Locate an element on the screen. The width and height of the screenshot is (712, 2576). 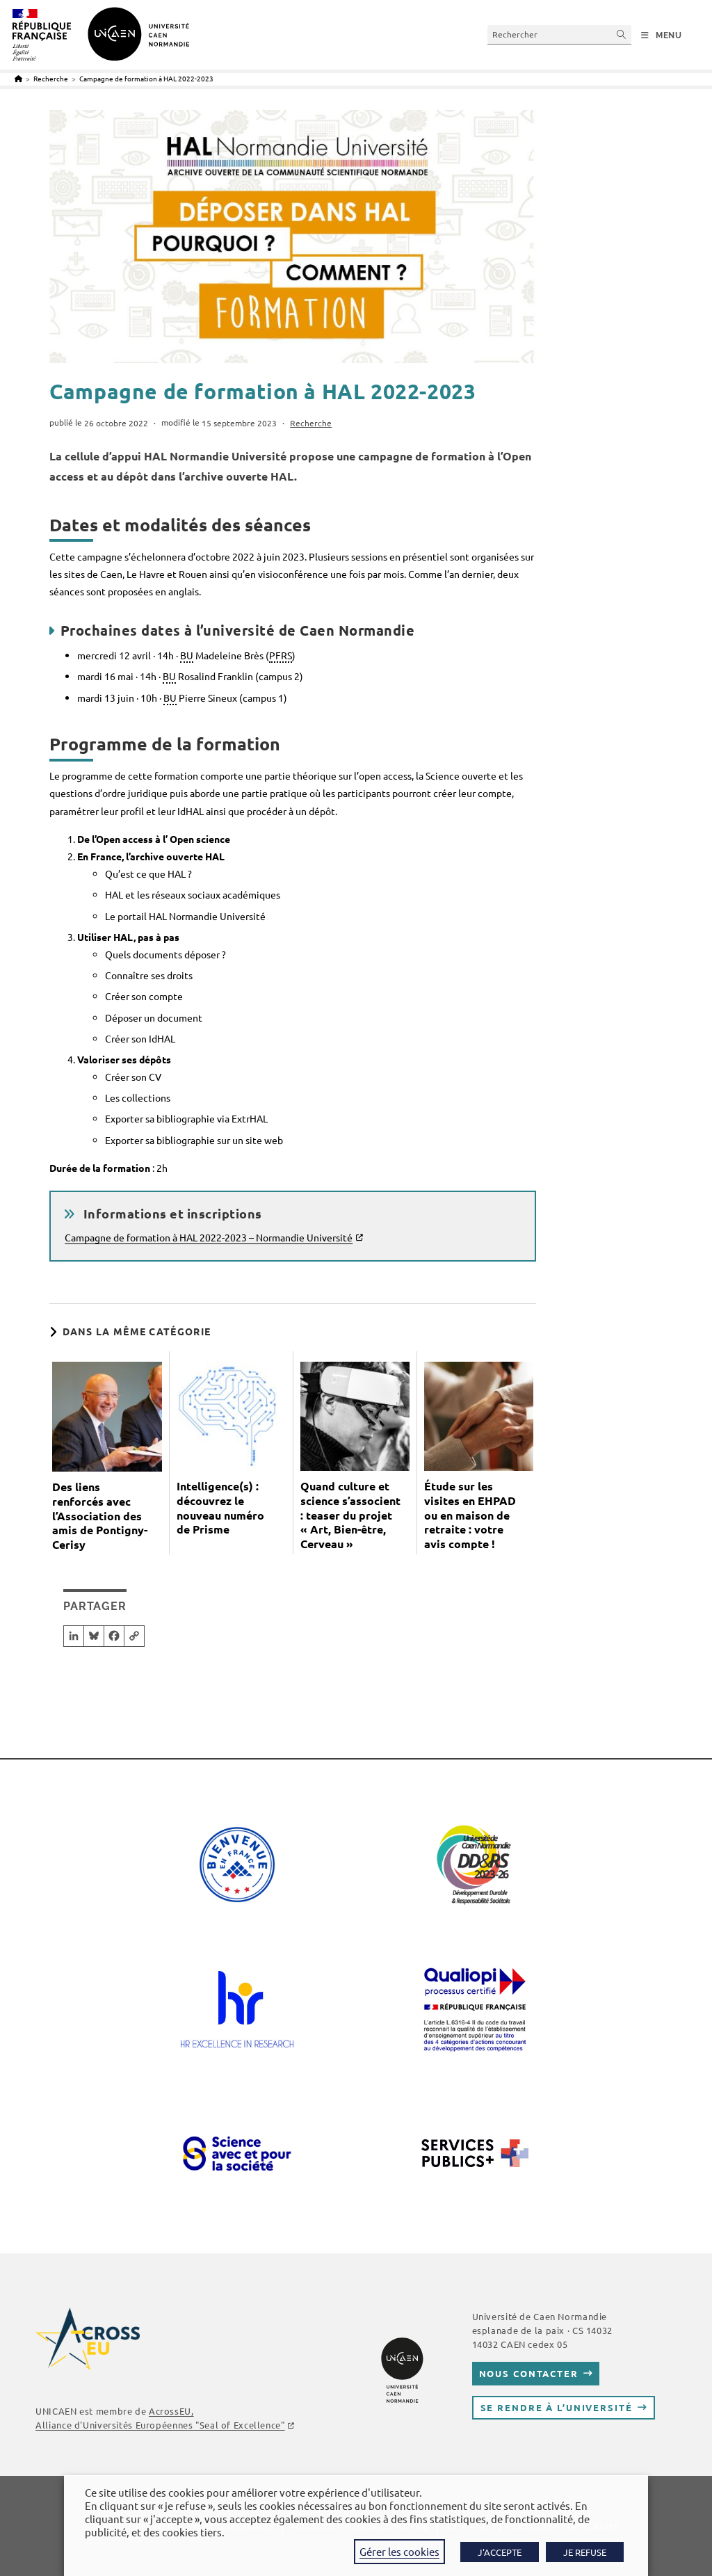
Gérer les cookies [button] is located at coordinates (399, 2551).